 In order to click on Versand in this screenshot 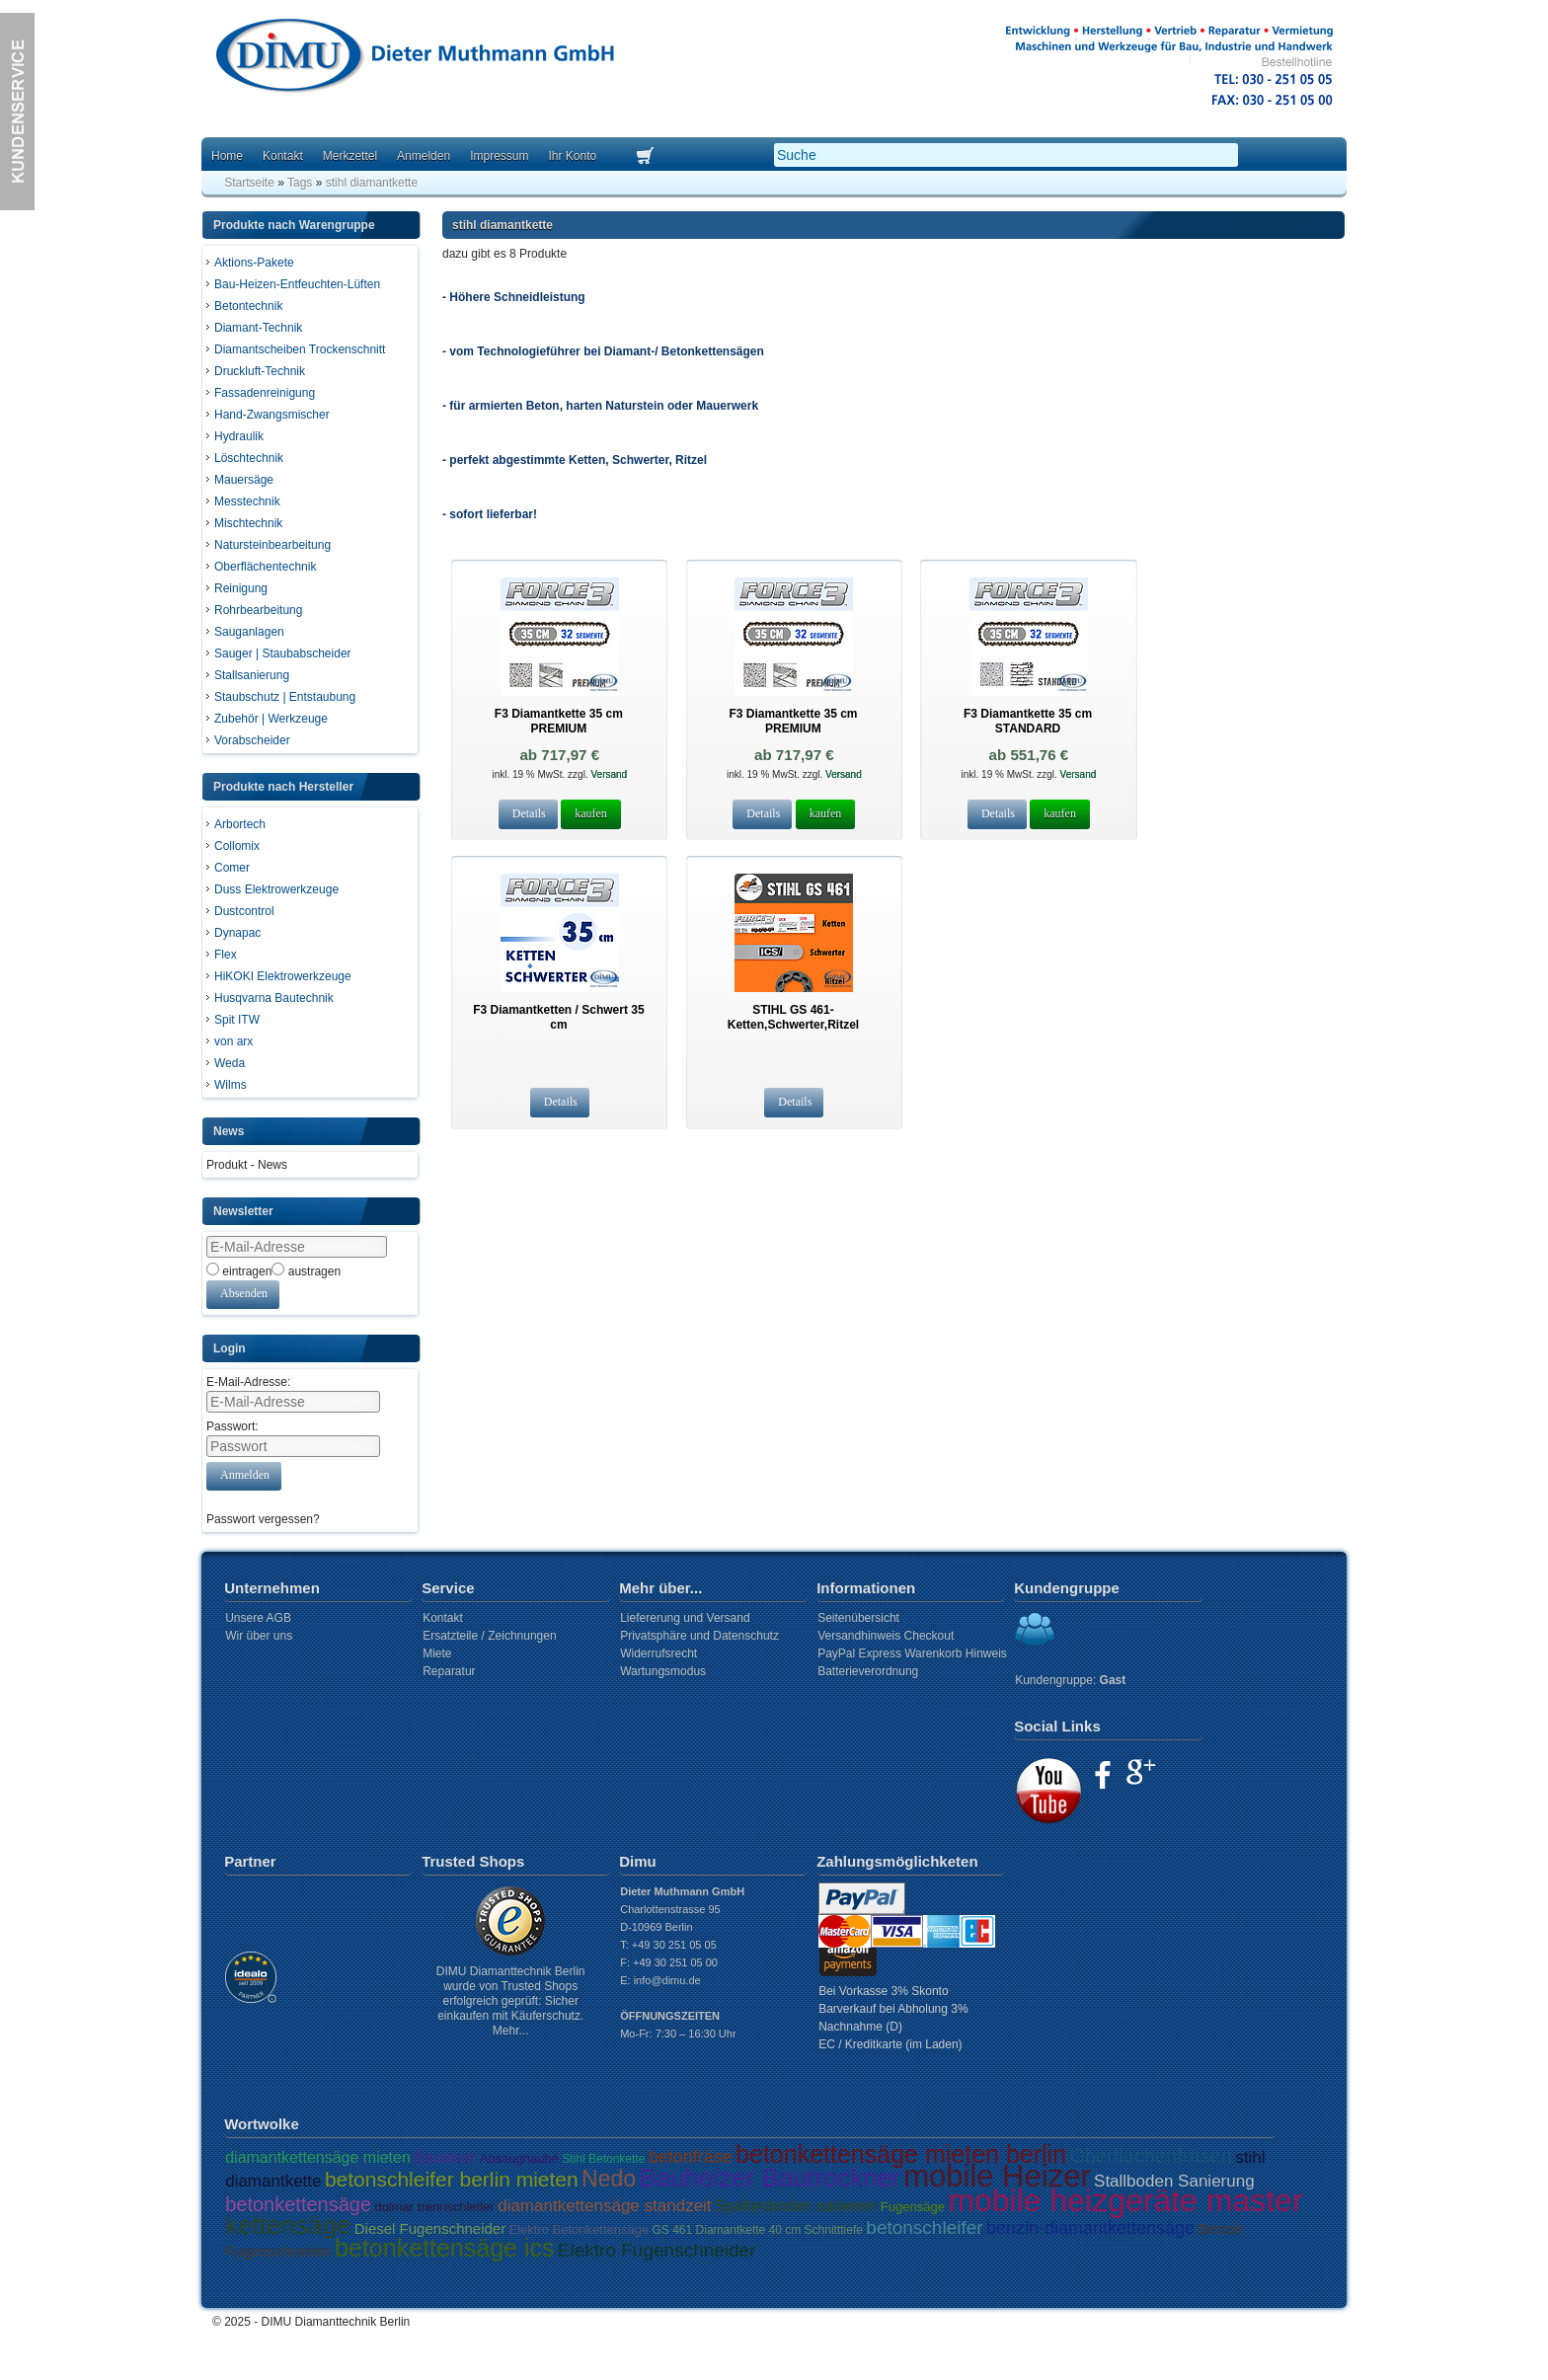, I will do `click(607, 774)`.